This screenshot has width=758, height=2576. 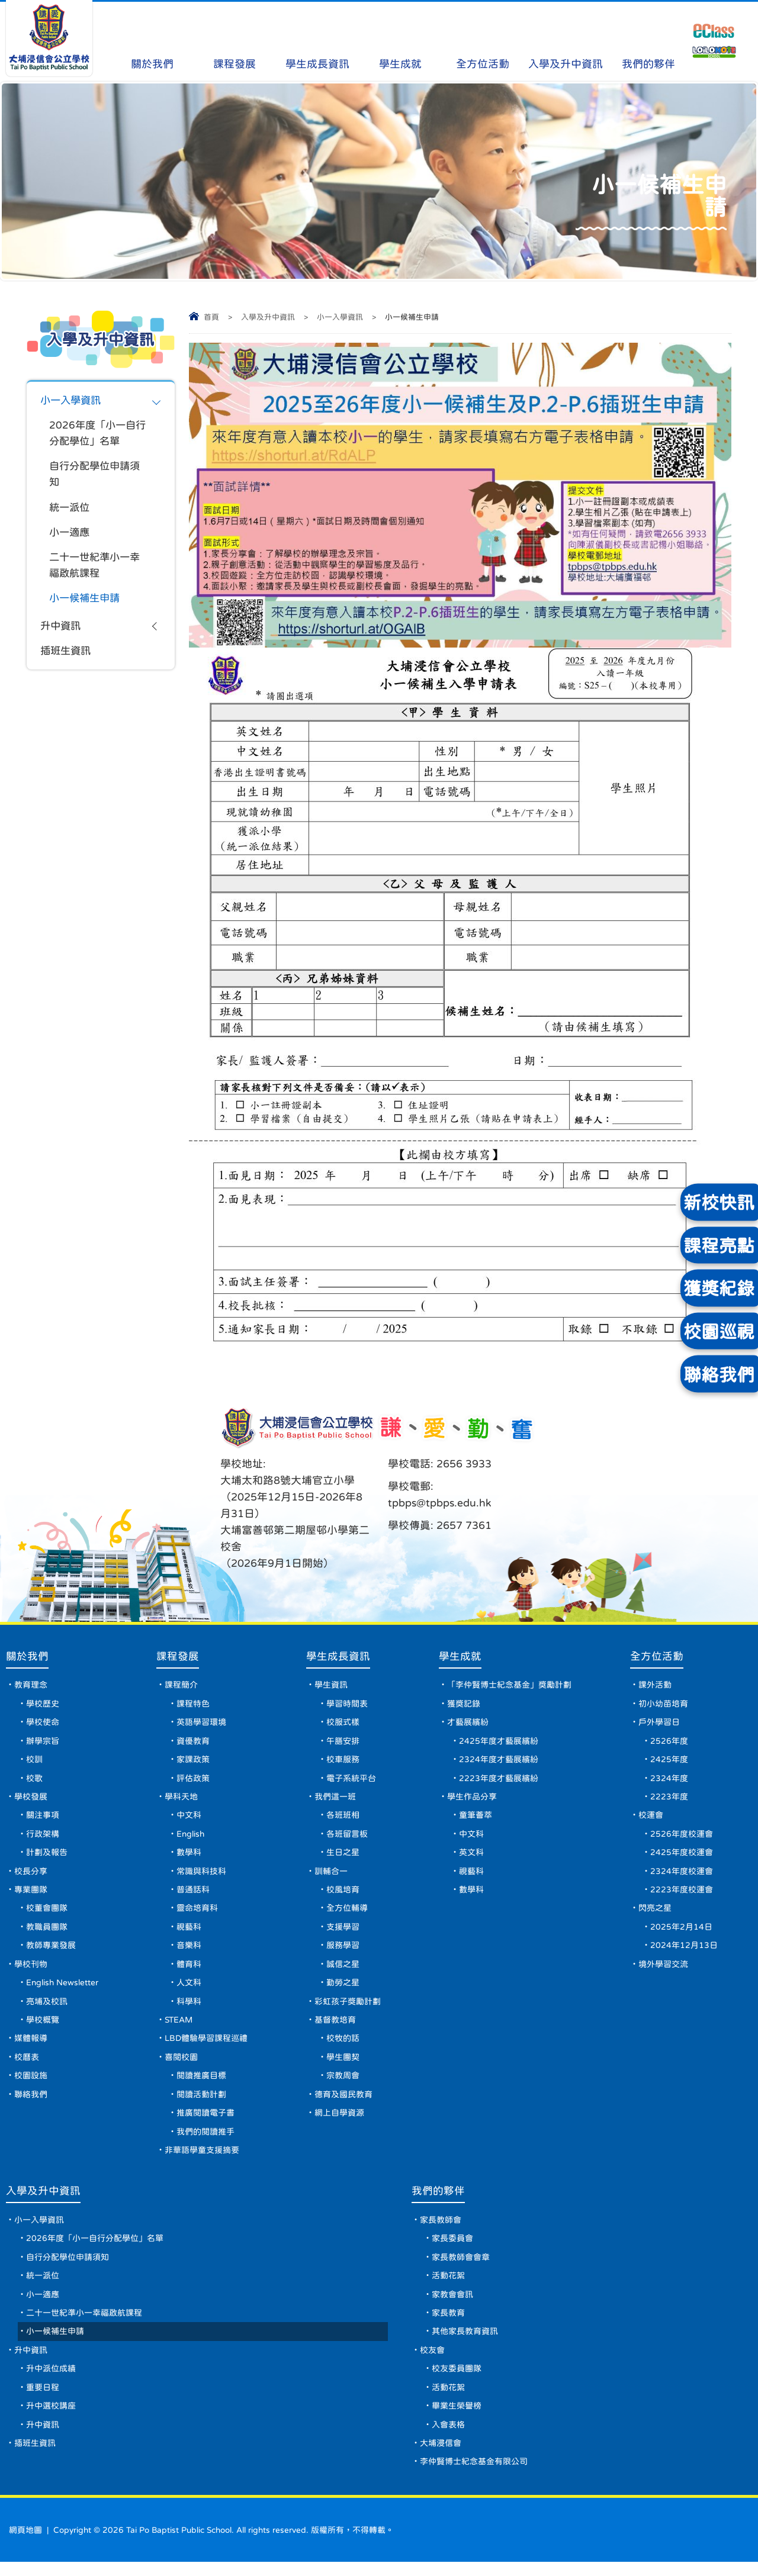 What do you see at coordinates (42, 2027) in the screenshot?
I see `學校概覽` at bounding box center [42, 2027].